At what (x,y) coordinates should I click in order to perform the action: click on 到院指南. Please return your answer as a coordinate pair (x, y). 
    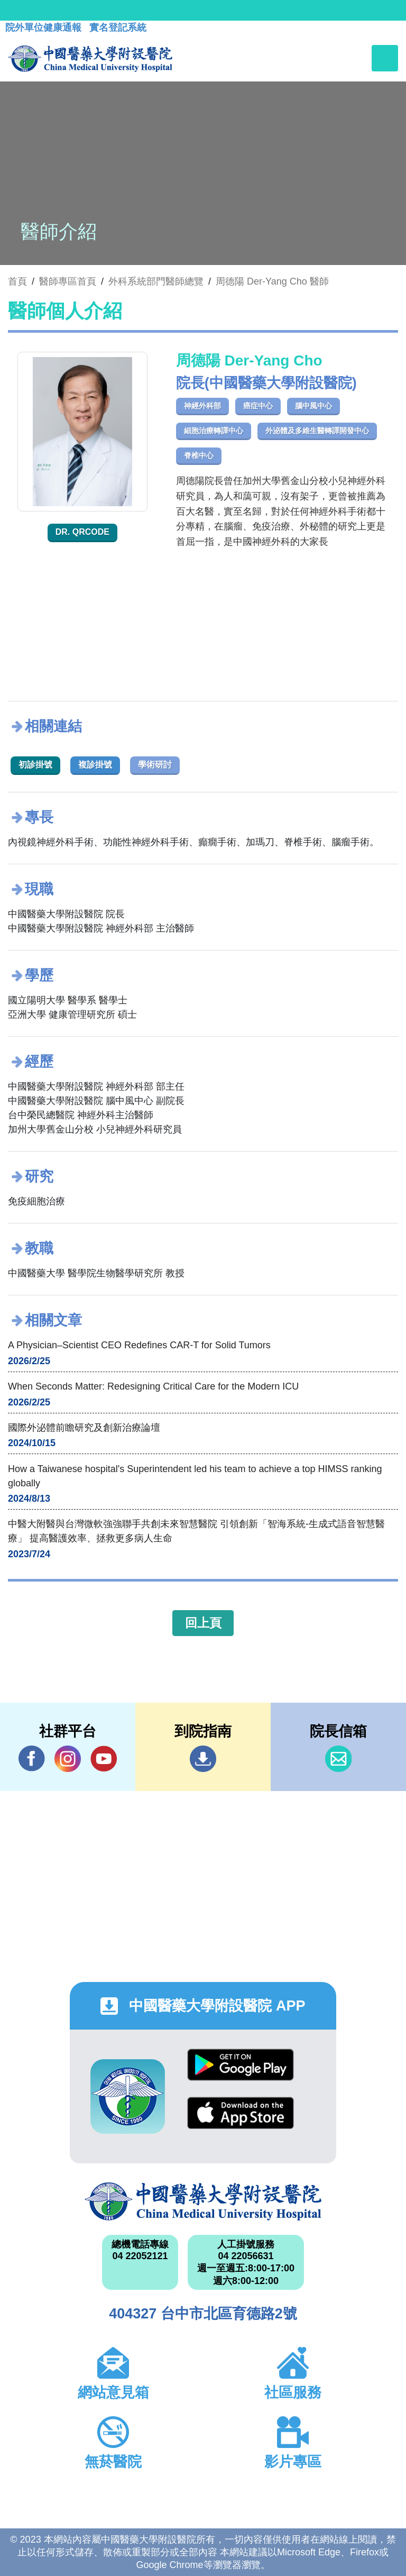
    Looking at the image, I should click on (203, 1759).